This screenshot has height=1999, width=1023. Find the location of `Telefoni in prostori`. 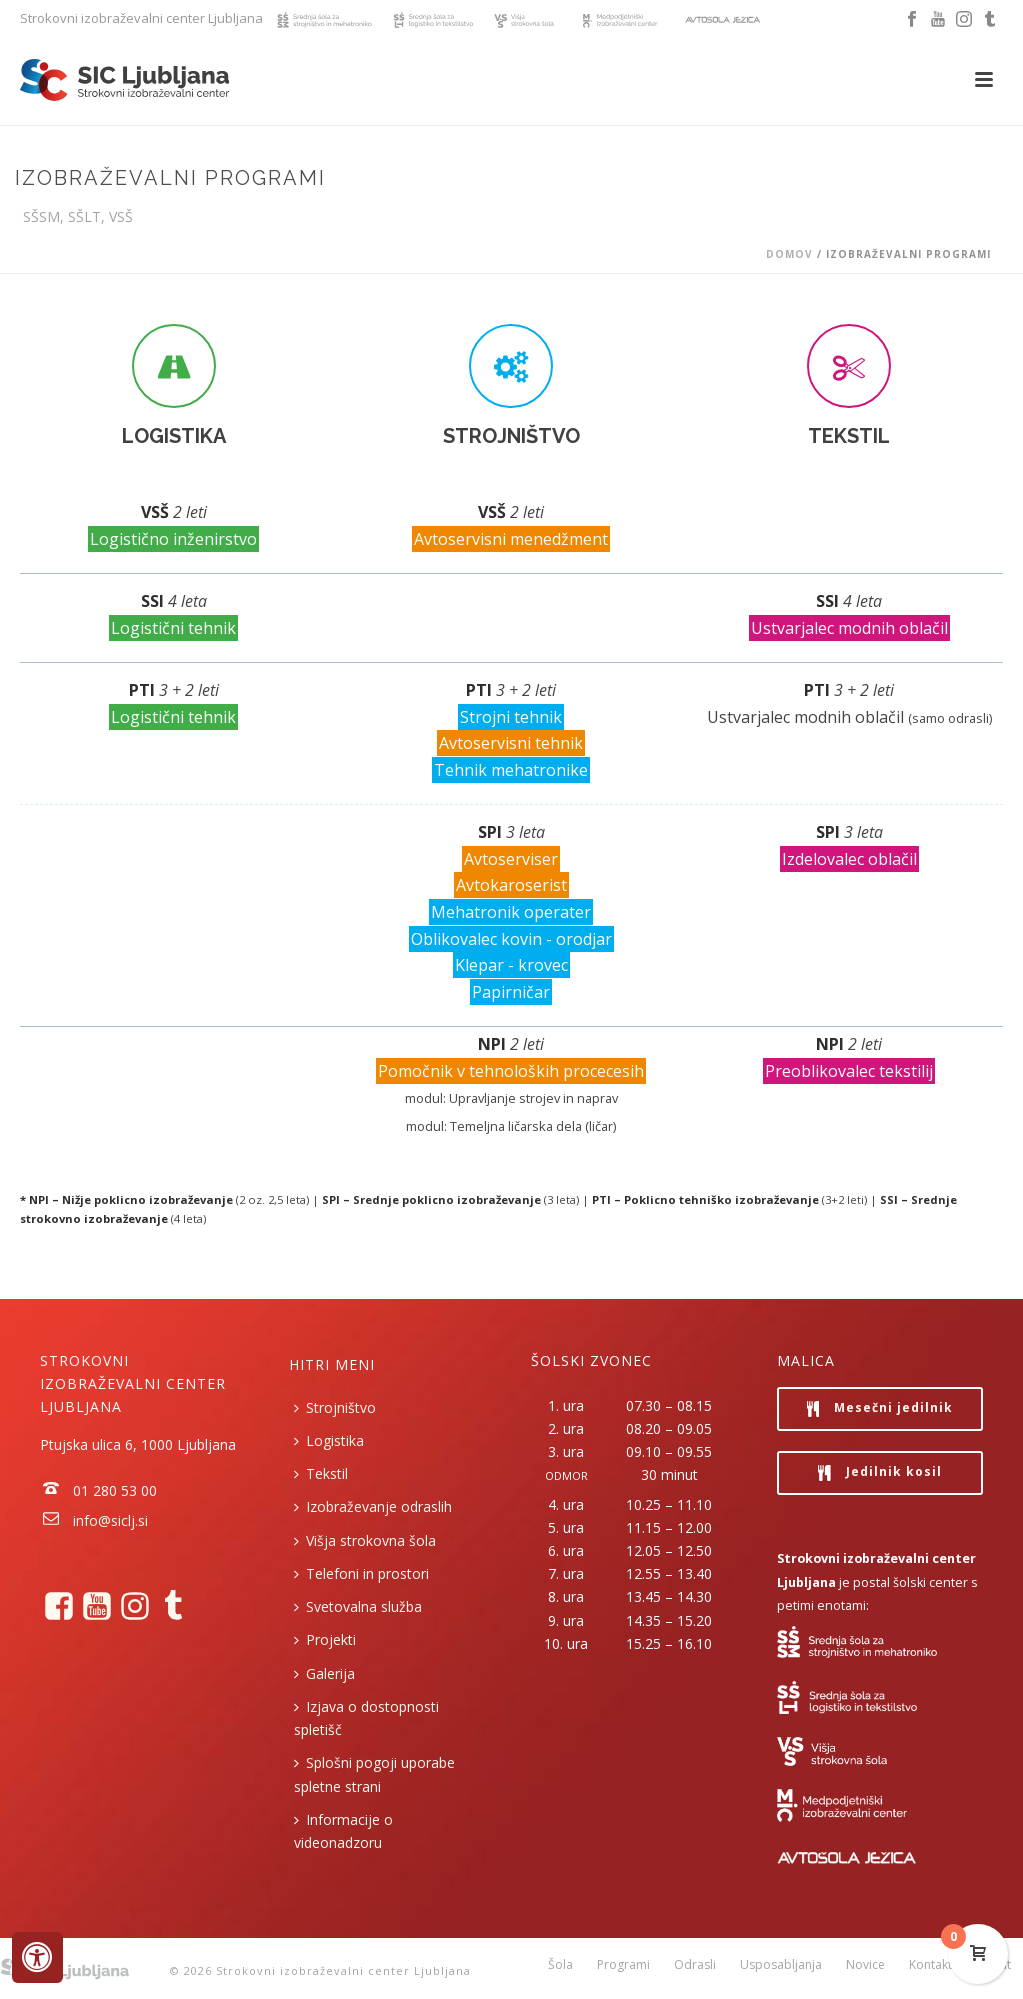

Telefoni in prostori is located at coordinates (361, 1573).